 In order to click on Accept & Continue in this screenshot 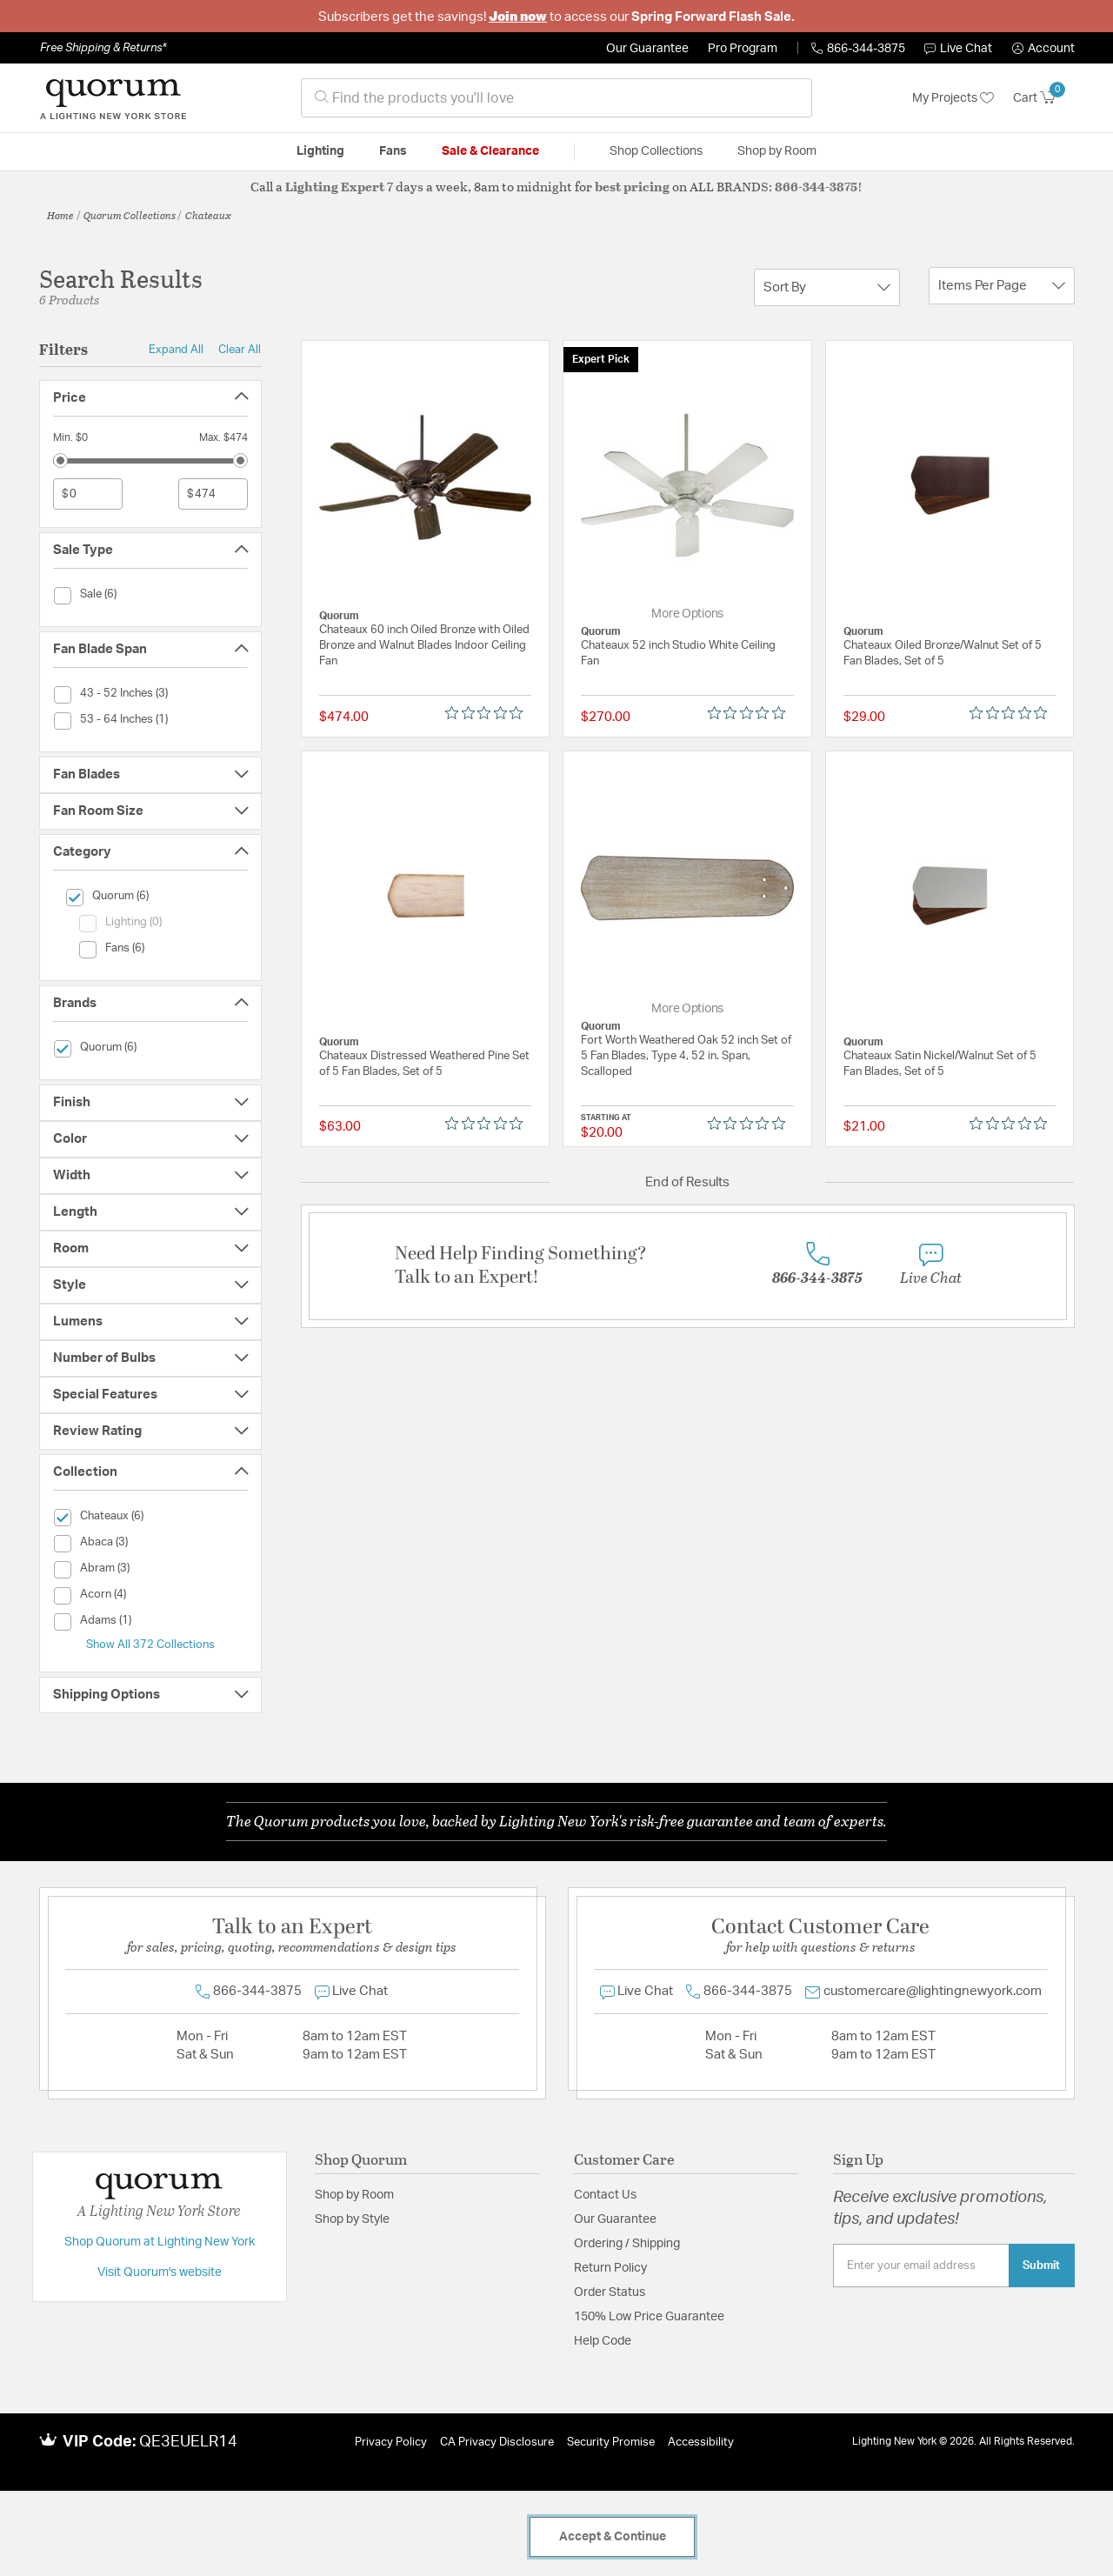, I will do `click(612, 2537)`.